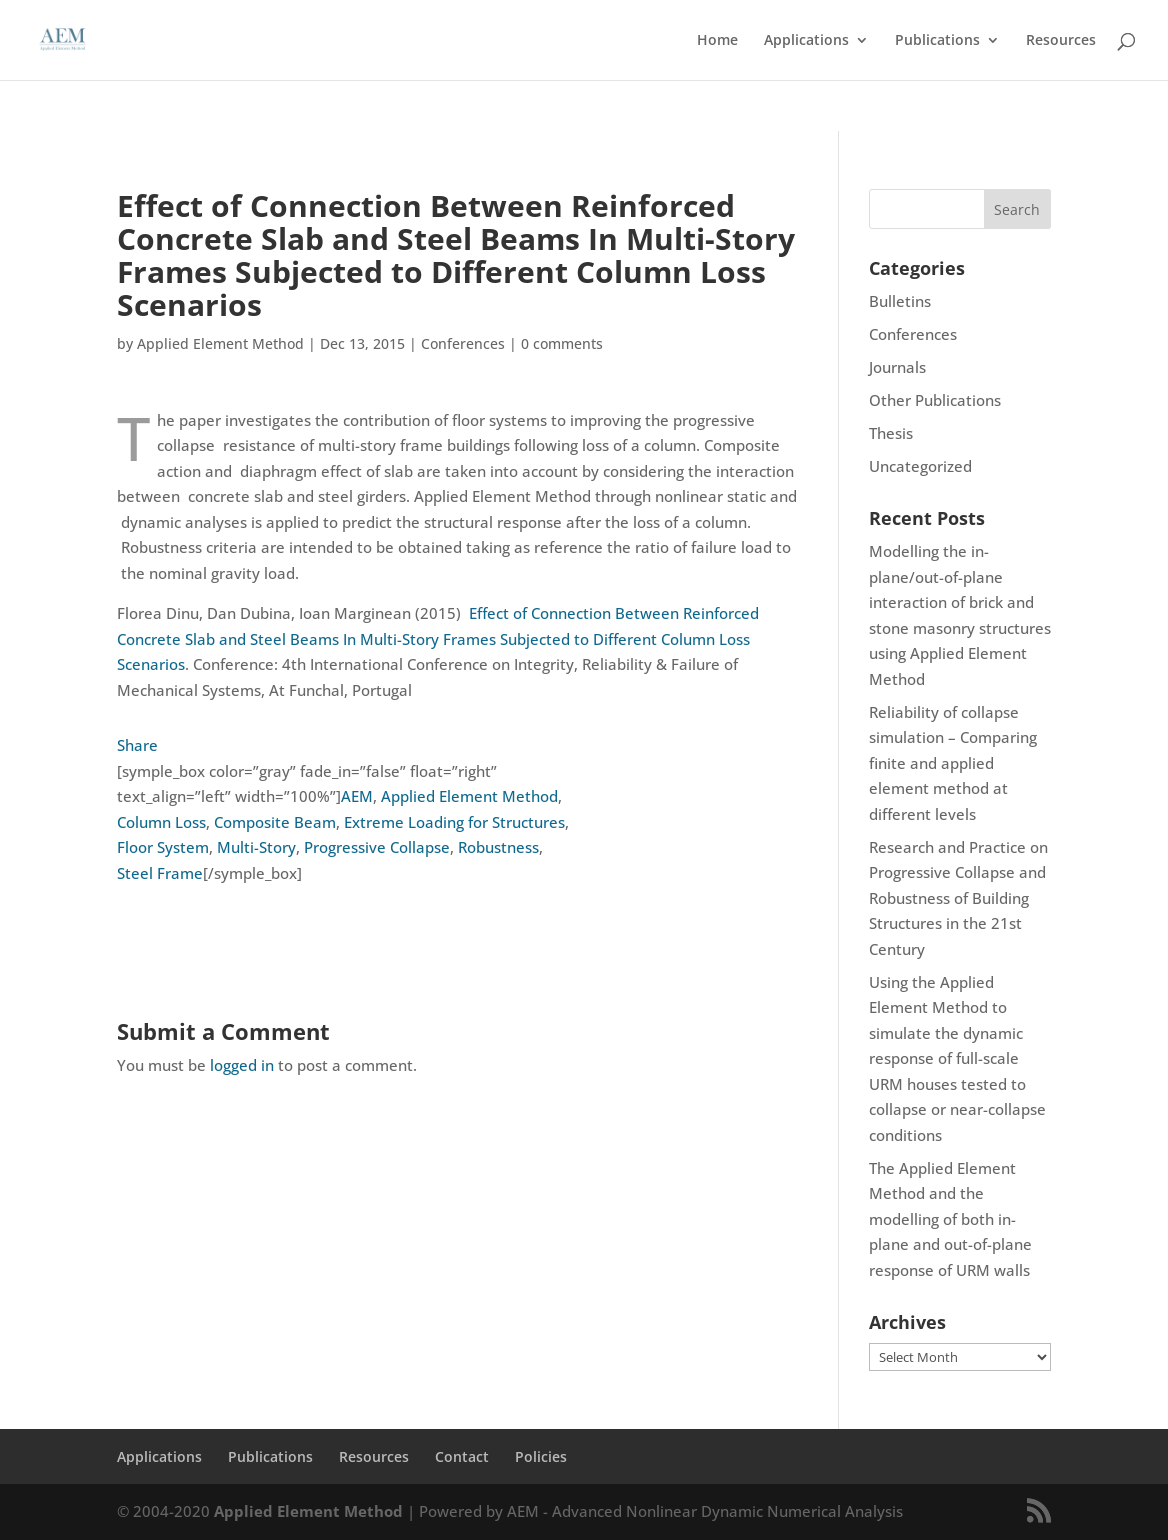 This screenshot has width=1168, height=1540. I want to click on Home, so click(717, 41).